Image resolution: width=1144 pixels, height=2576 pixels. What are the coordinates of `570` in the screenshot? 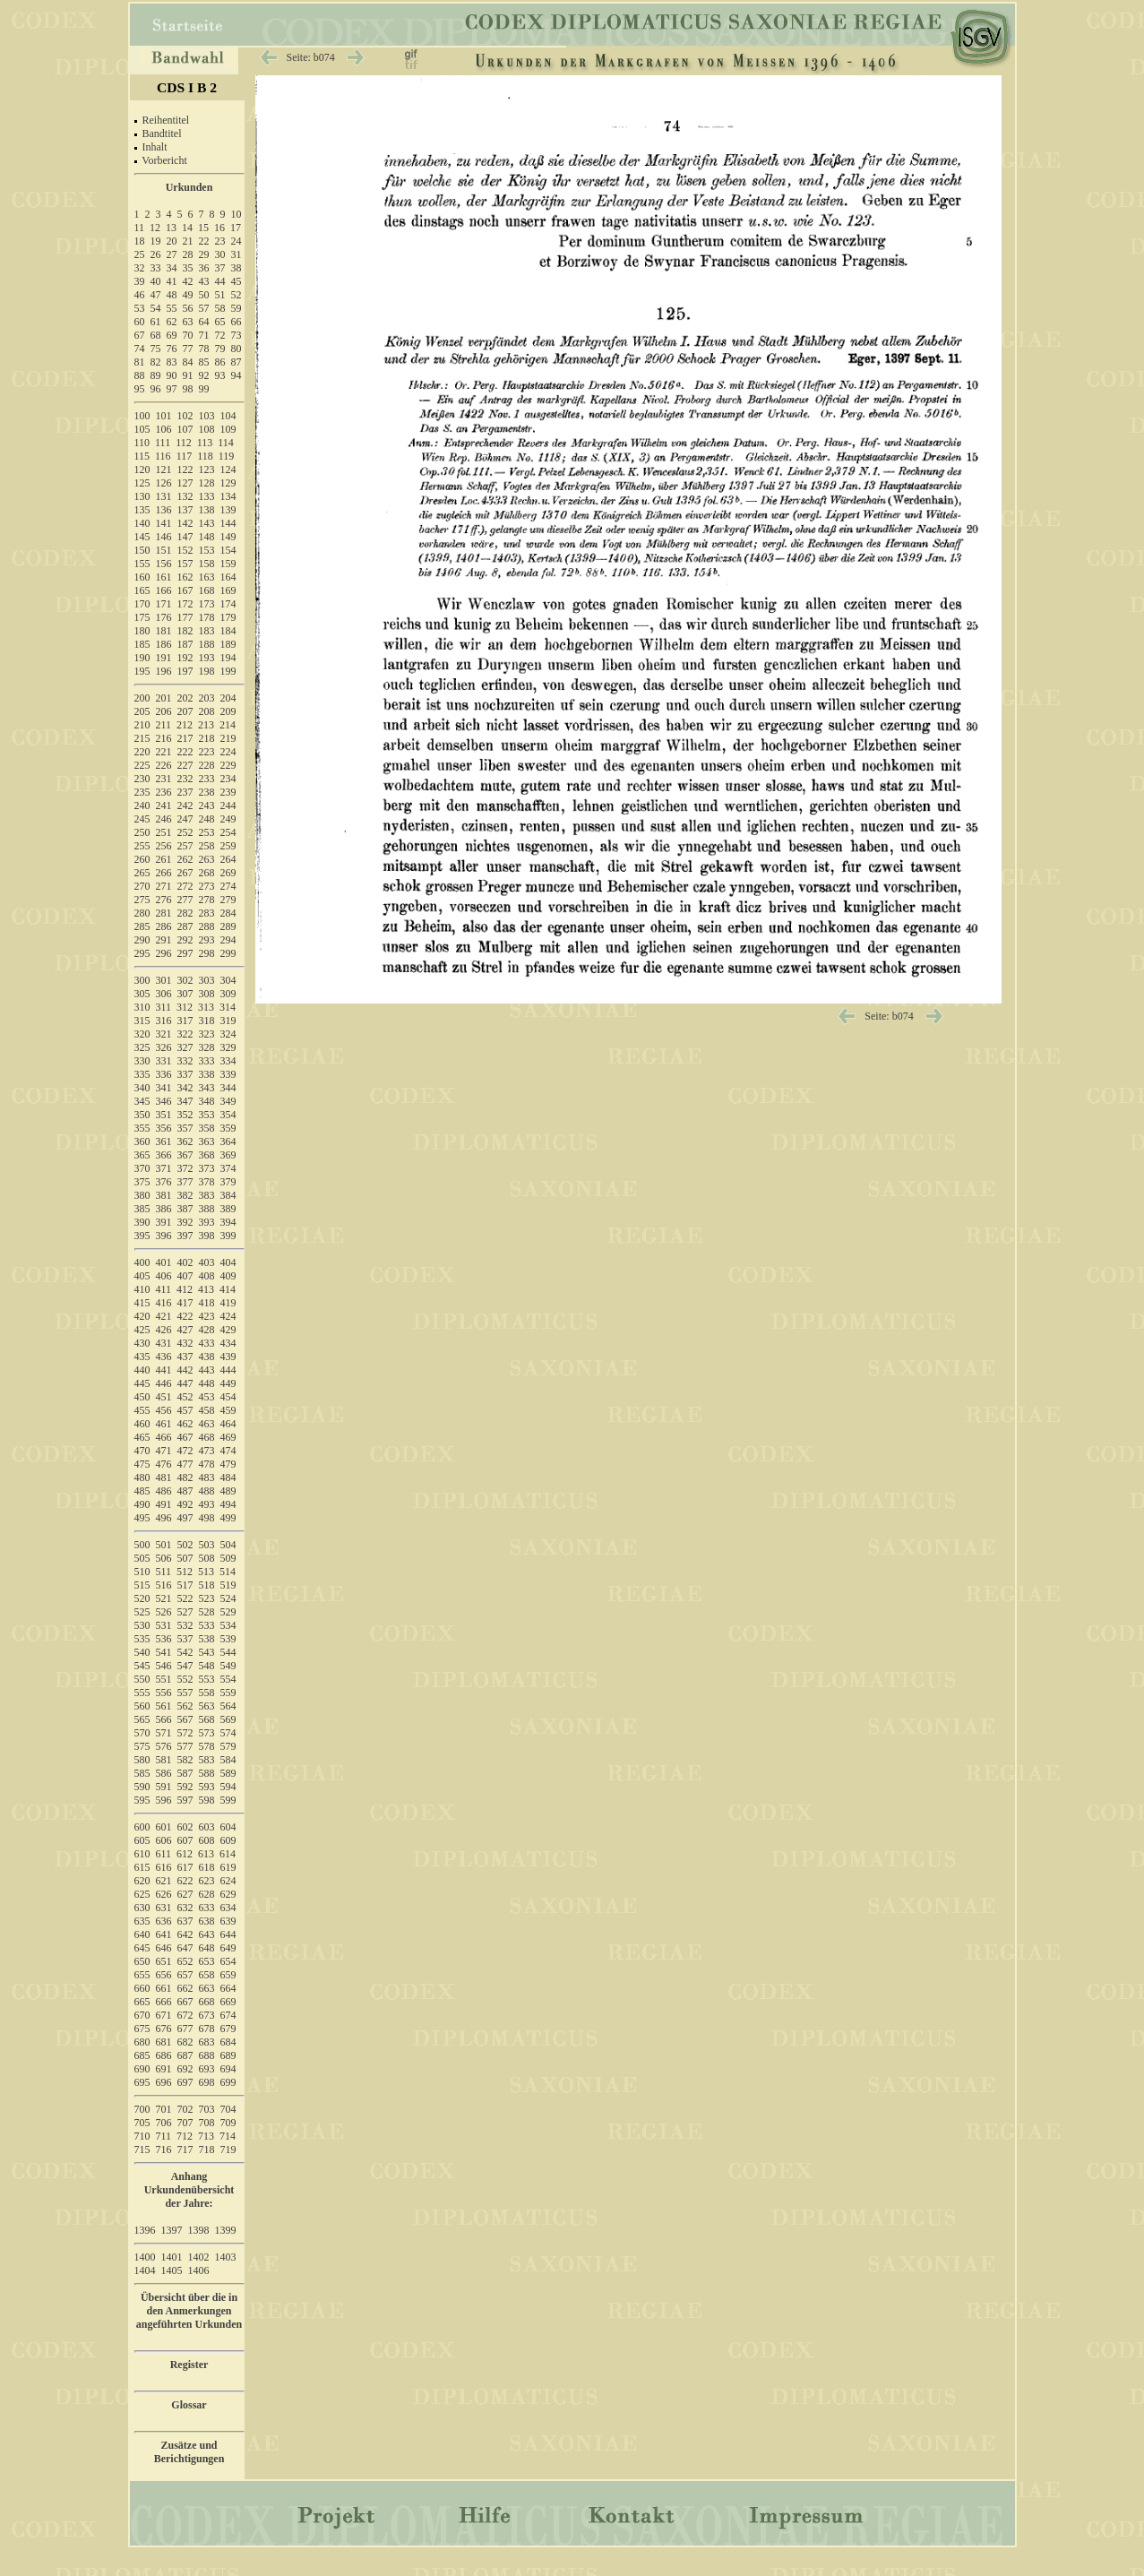 It's located at (142, 1733).